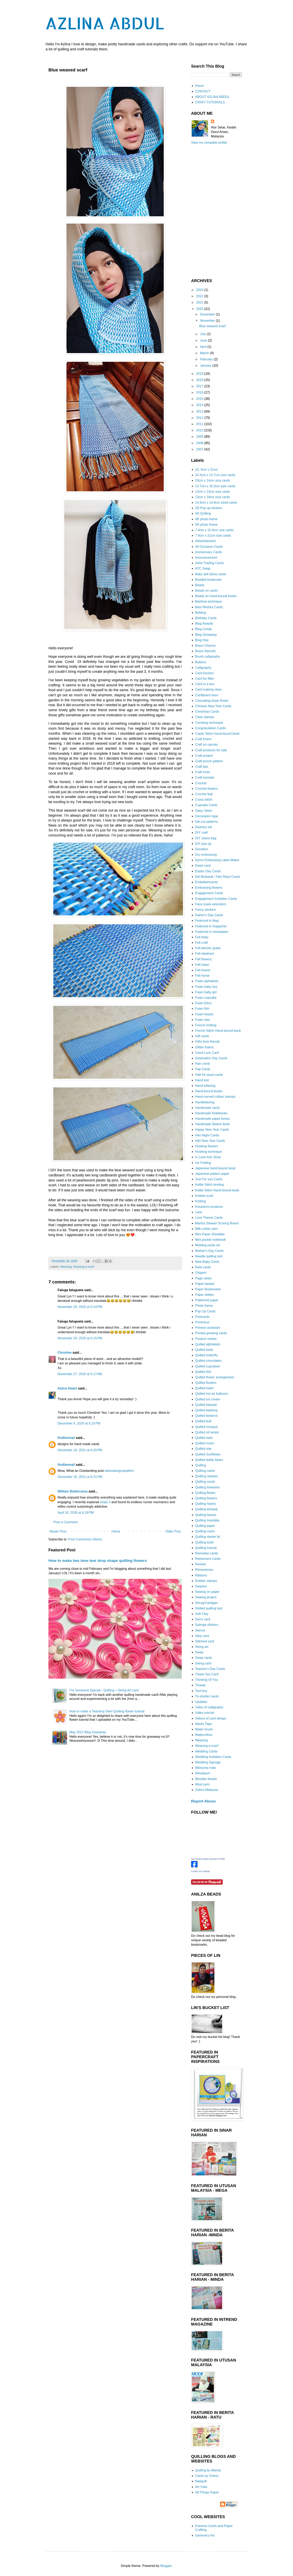 The height and width of the screenshot is (2576, 293). What do you see at coordinates (203, 667) in the screenshot?
I see `Calligraphy` at bounding box center [203, 667].